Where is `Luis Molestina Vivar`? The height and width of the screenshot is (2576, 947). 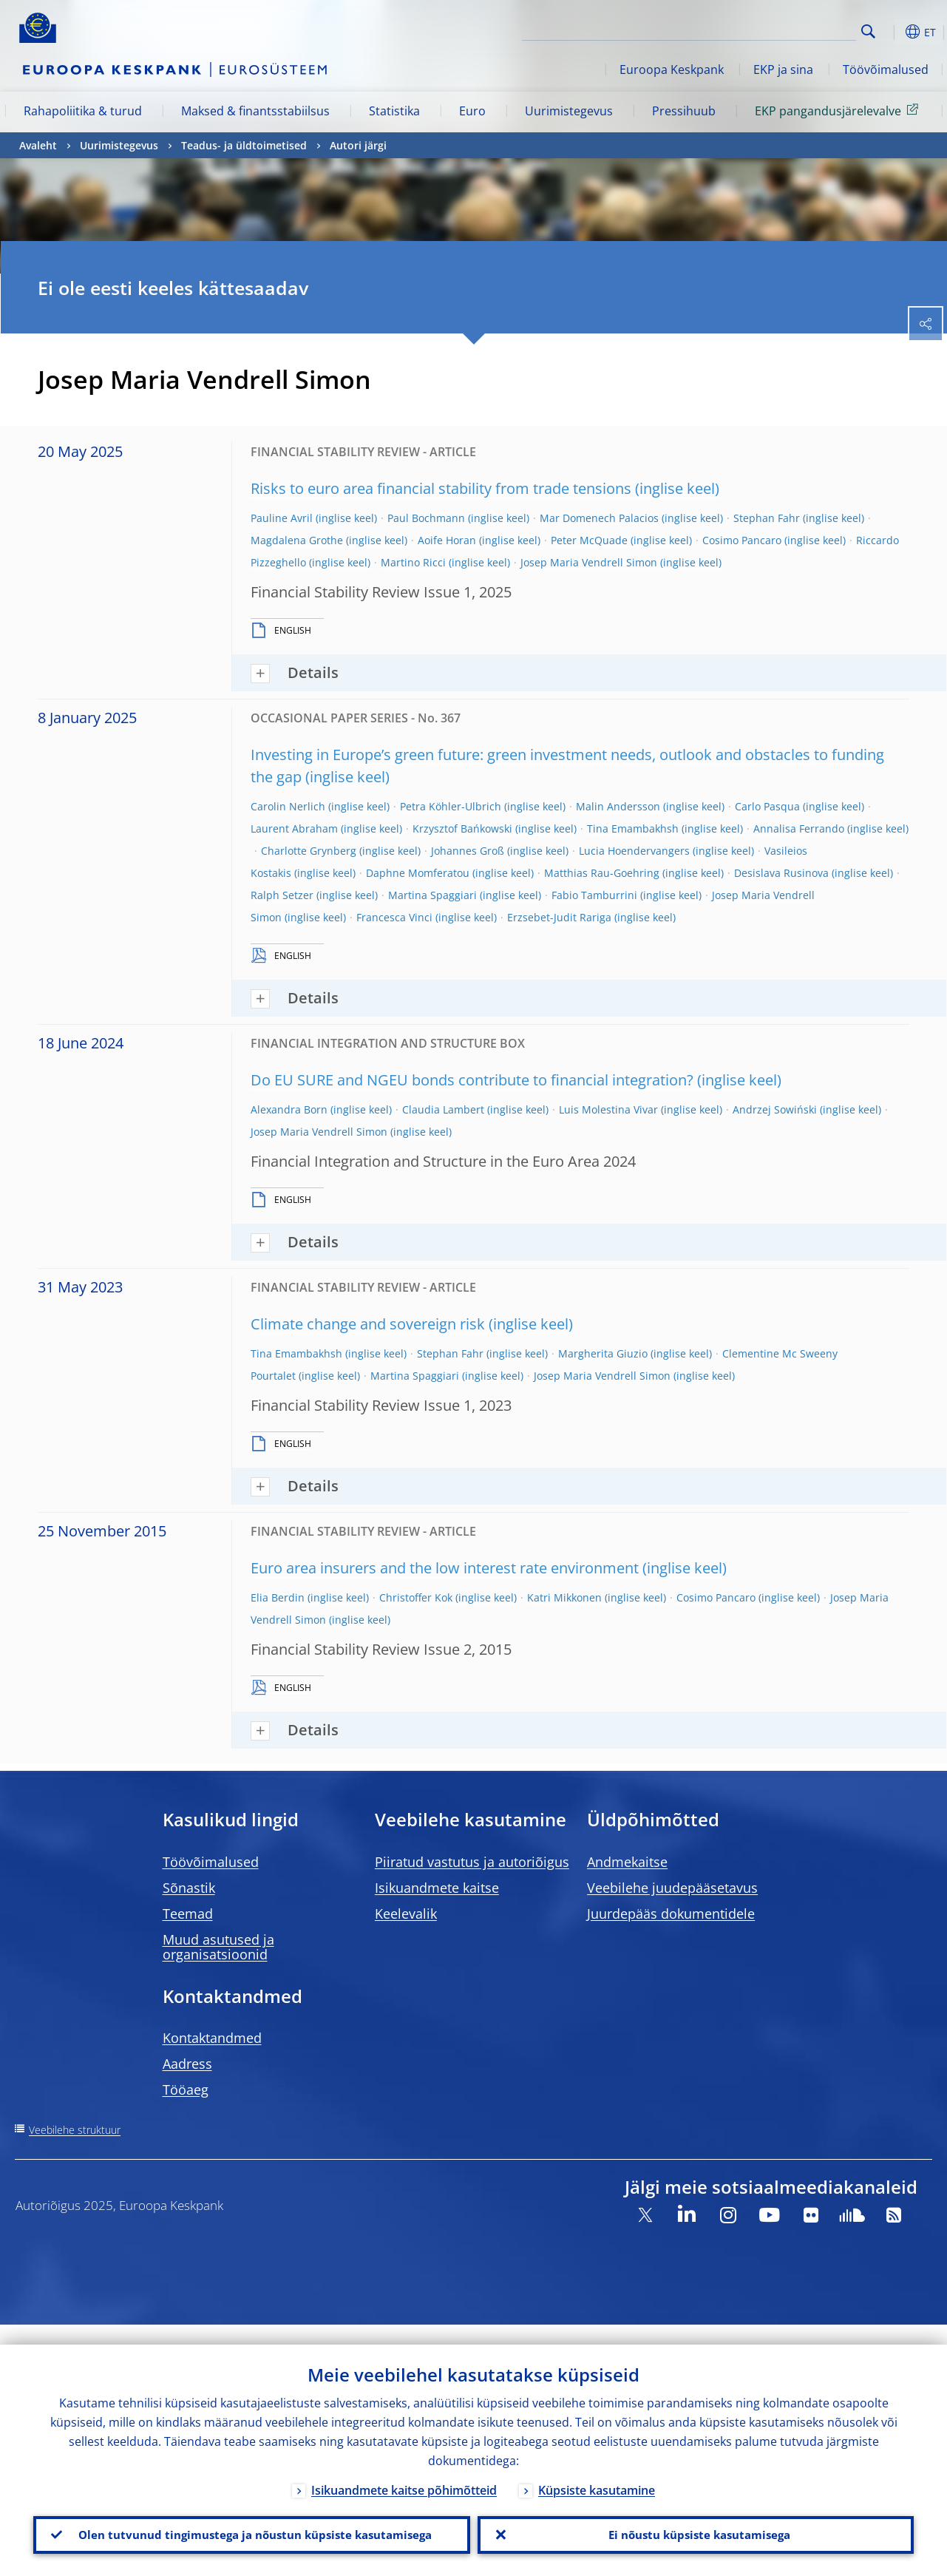 Luis Molestina Vivar is located at coordinates (608, 1109).